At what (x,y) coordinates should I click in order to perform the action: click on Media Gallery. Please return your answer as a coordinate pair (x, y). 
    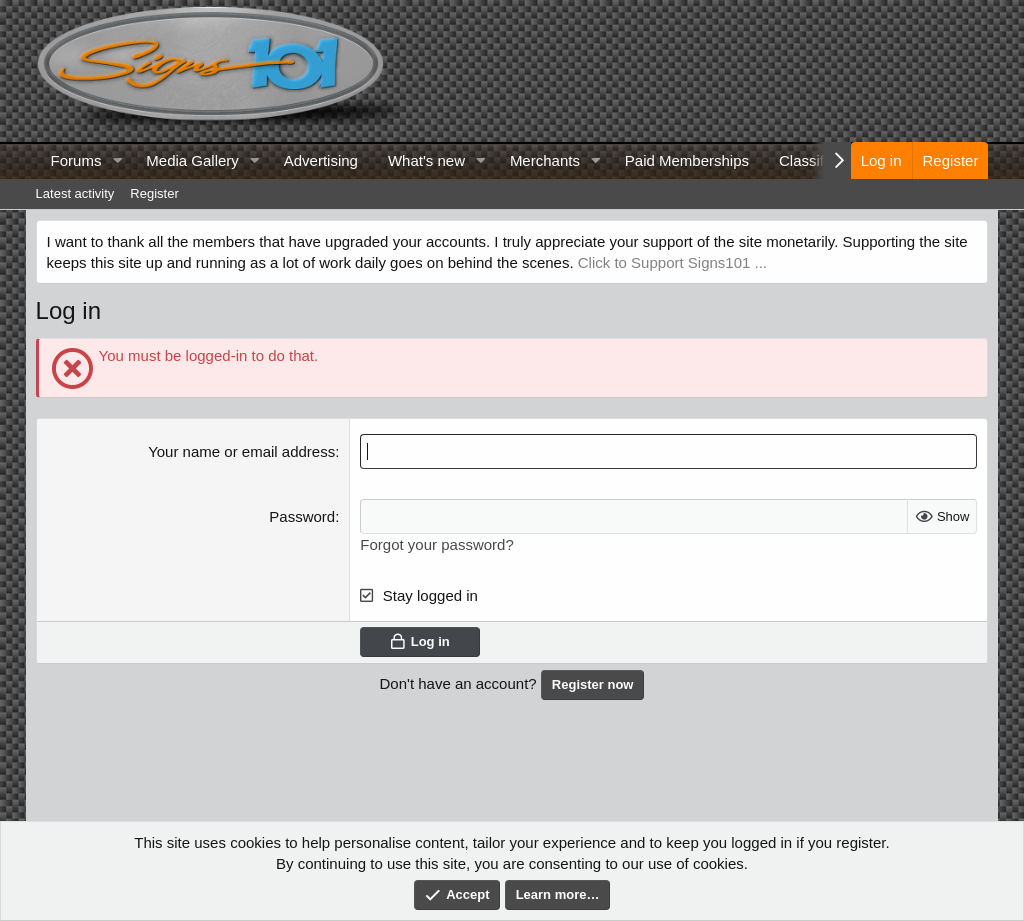
    Looking at the image, I should click on (192, 160).